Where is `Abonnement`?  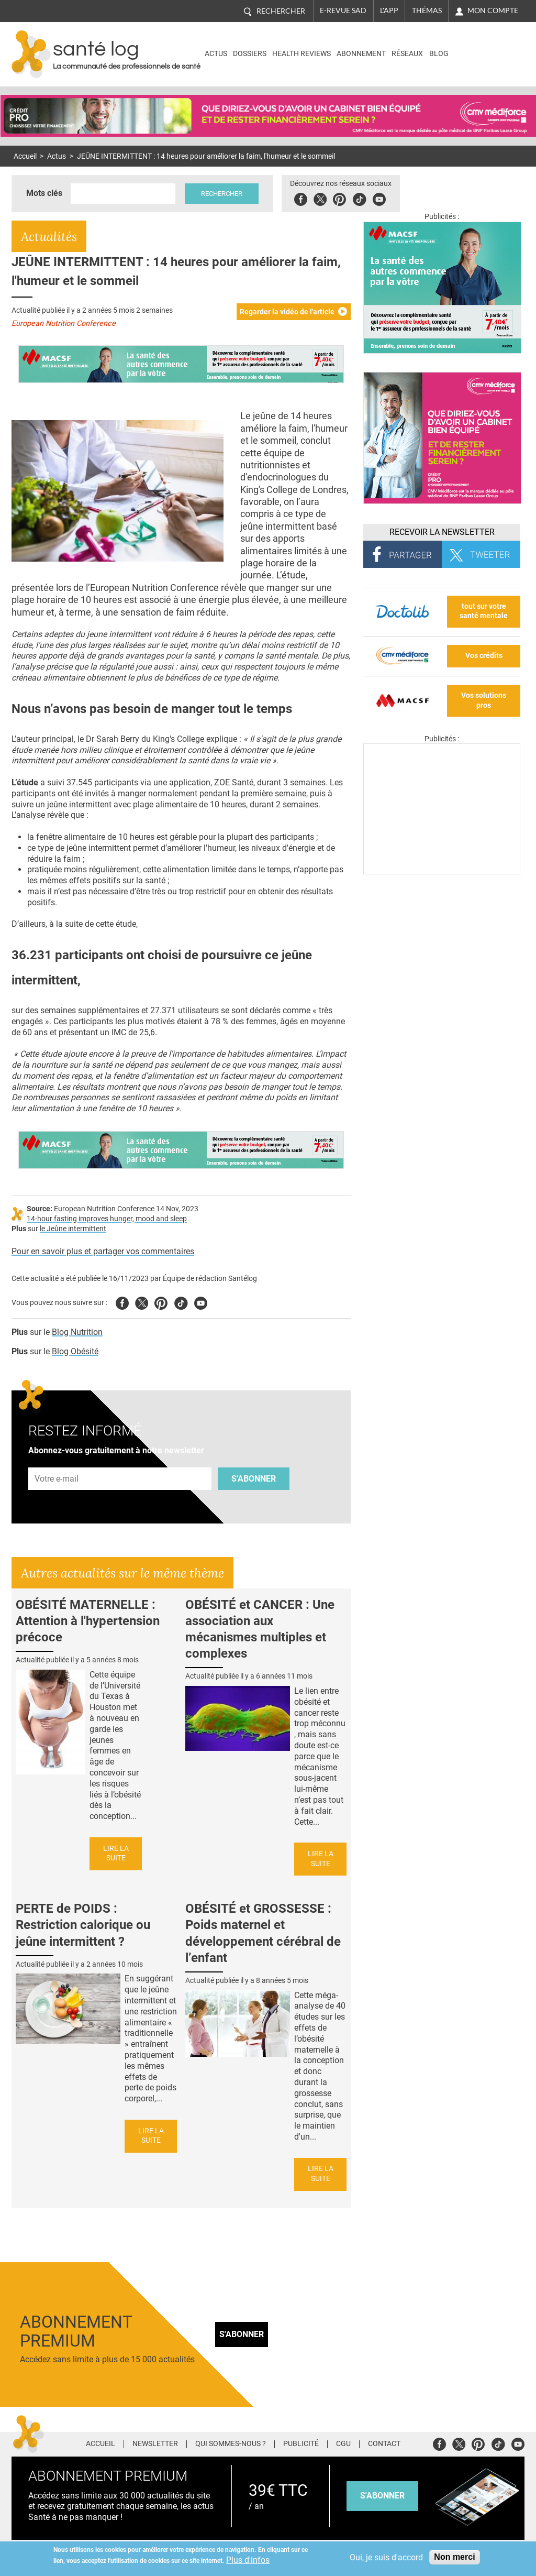
Abonnement is located at coordinates (361, 53).